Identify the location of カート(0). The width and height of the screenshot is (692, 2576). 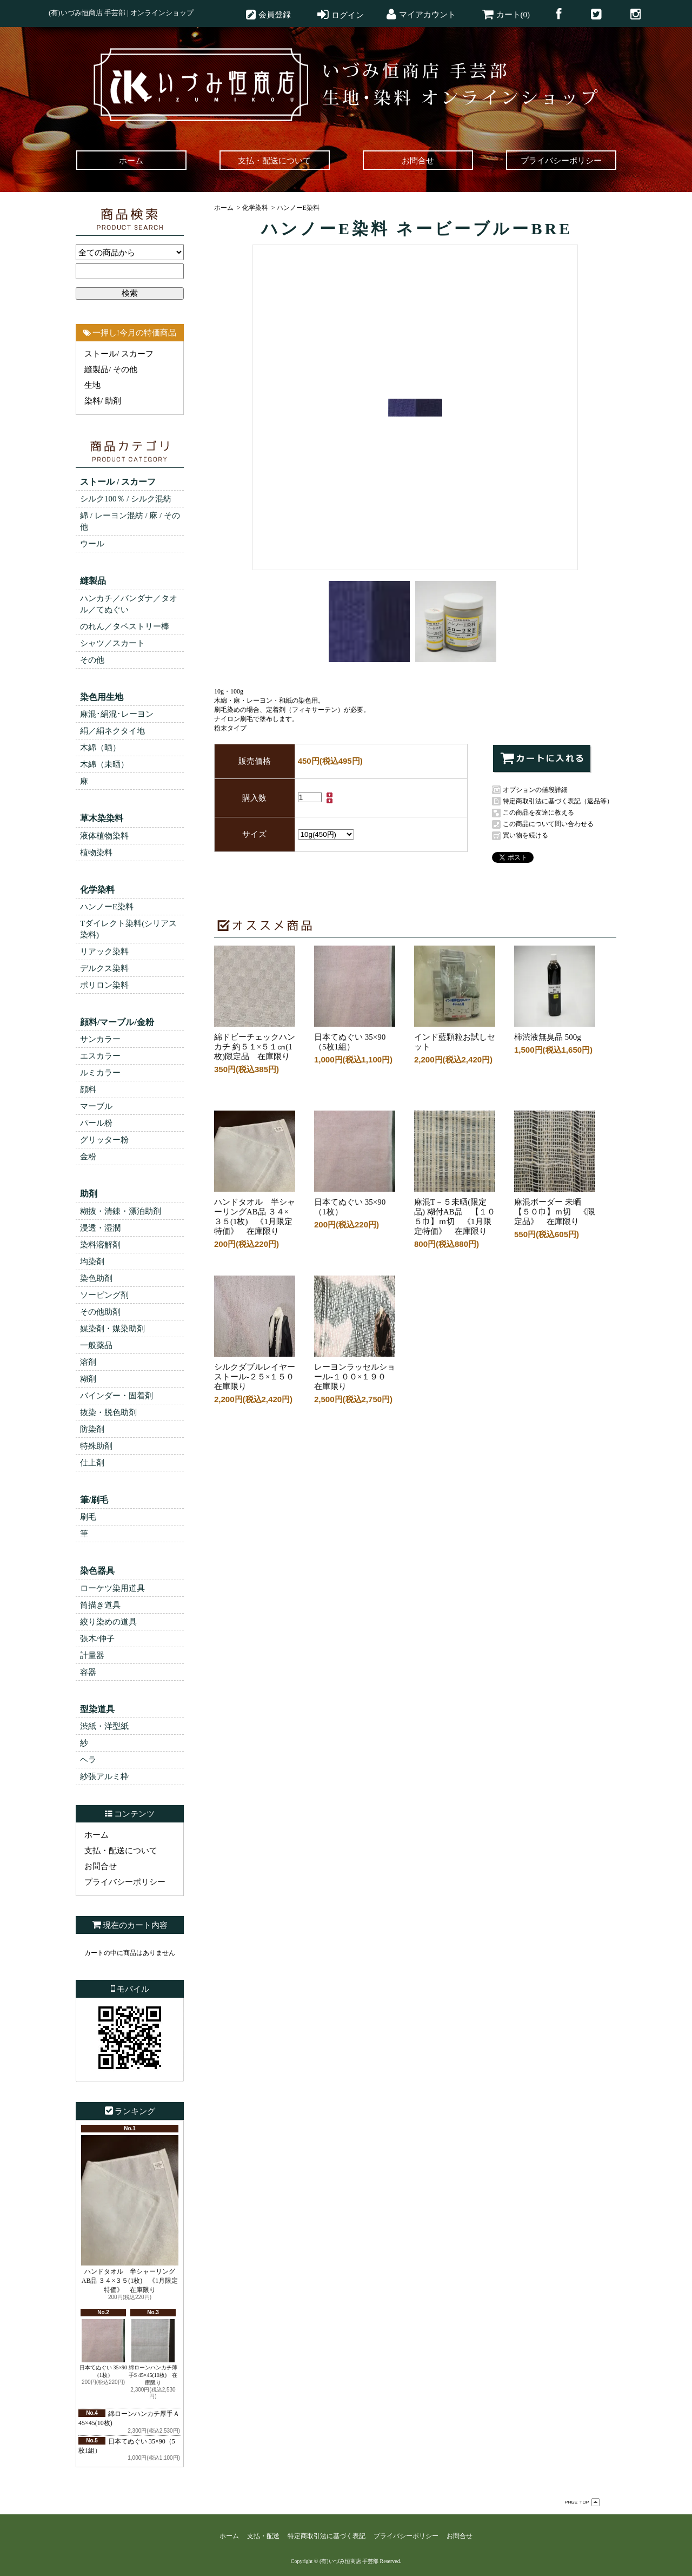
(513, 14).